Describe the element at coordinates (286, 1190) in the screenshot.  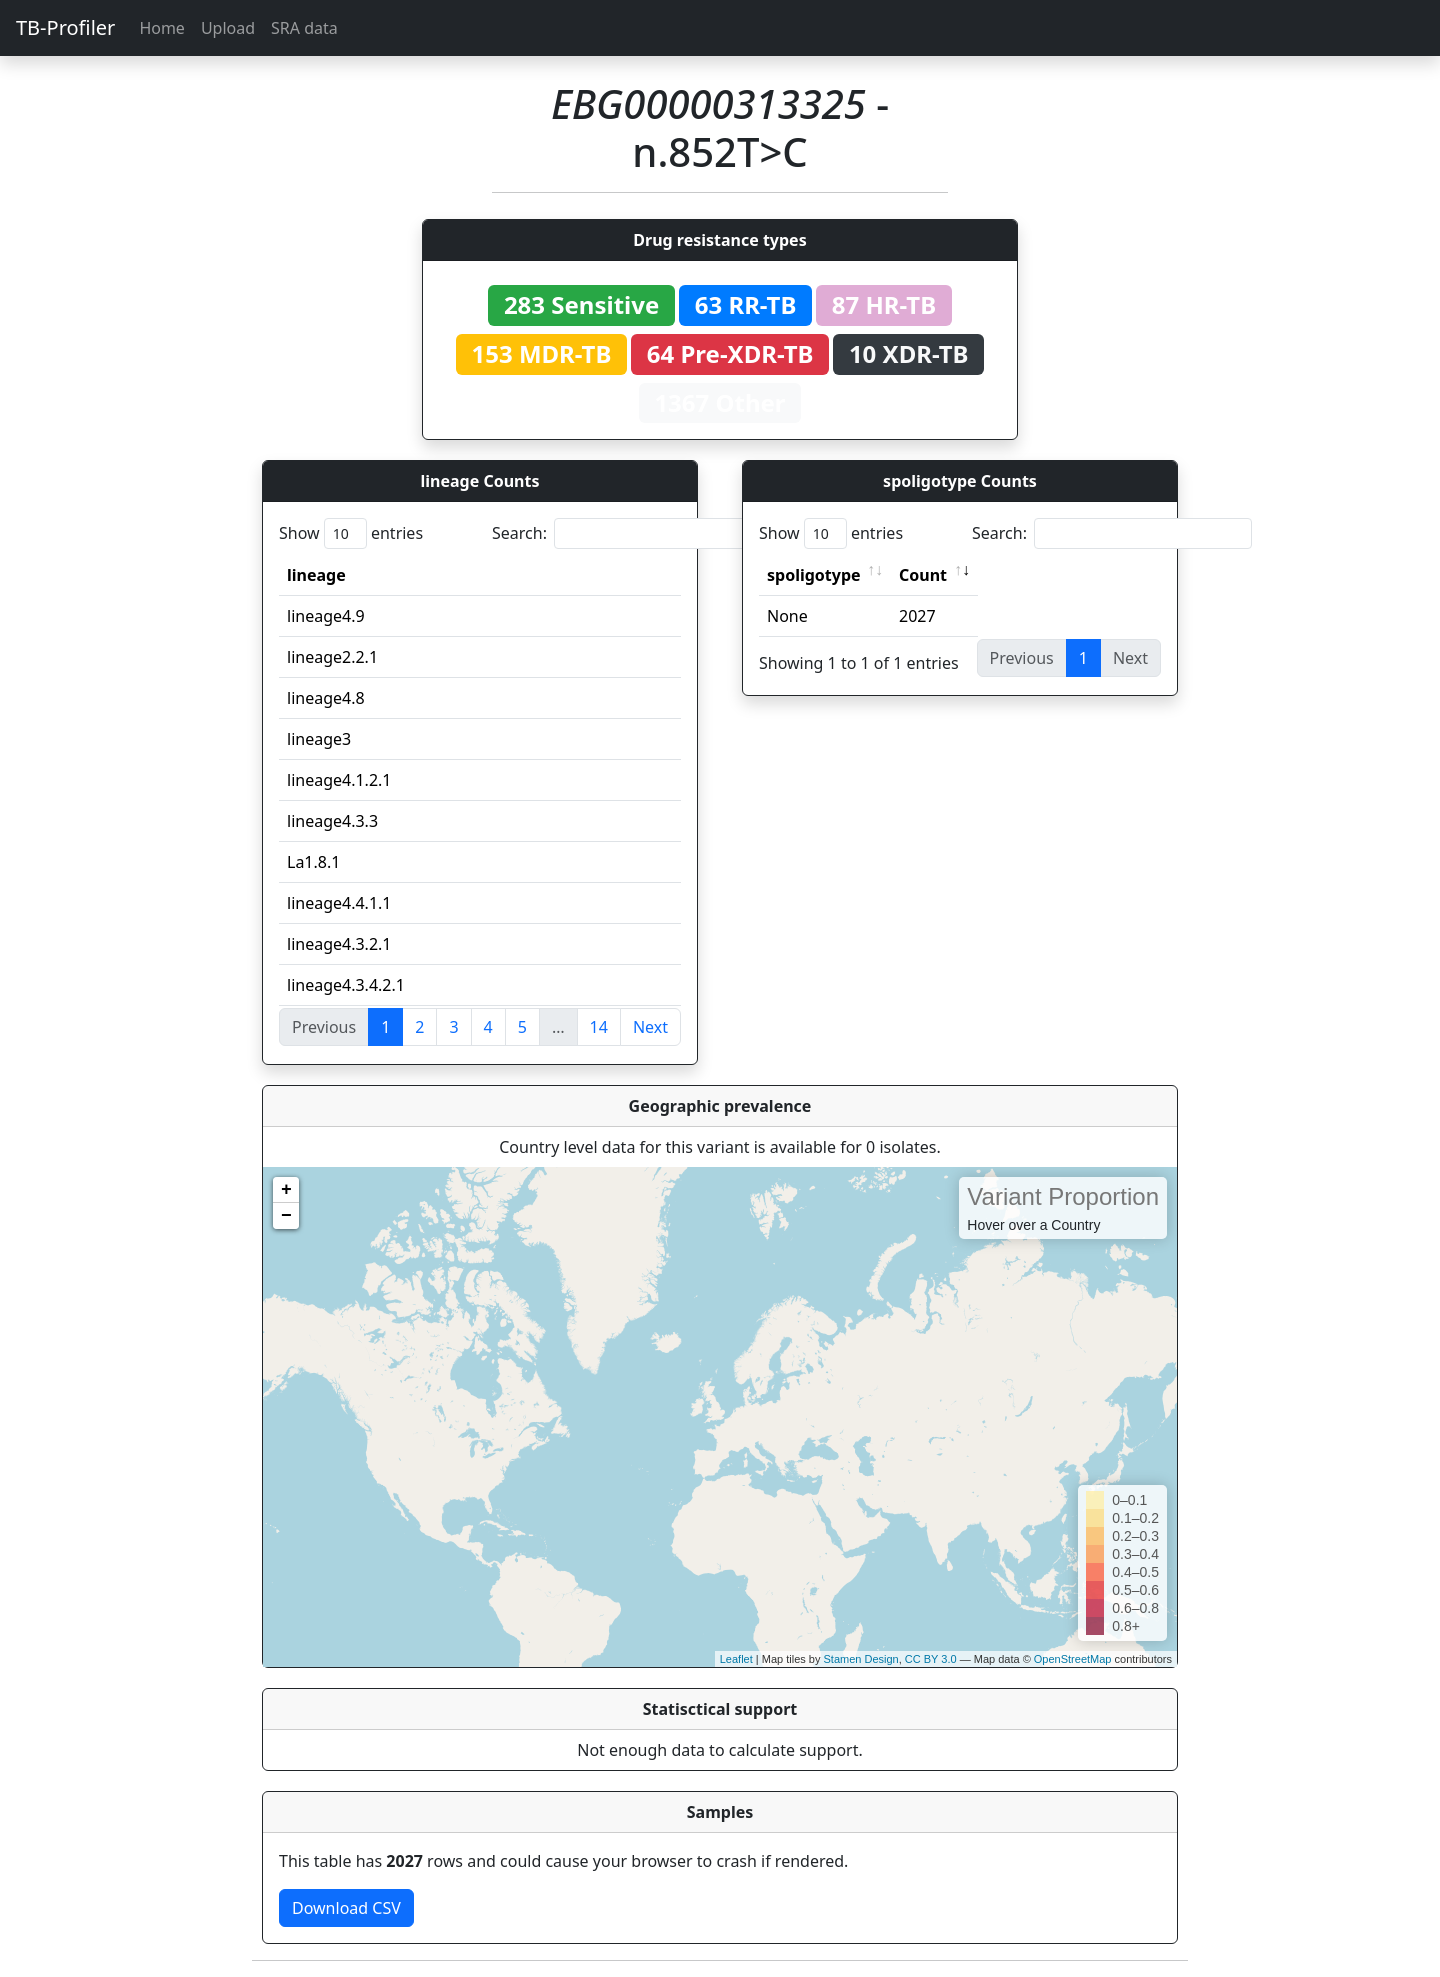
I see `+ [button]` at that location.